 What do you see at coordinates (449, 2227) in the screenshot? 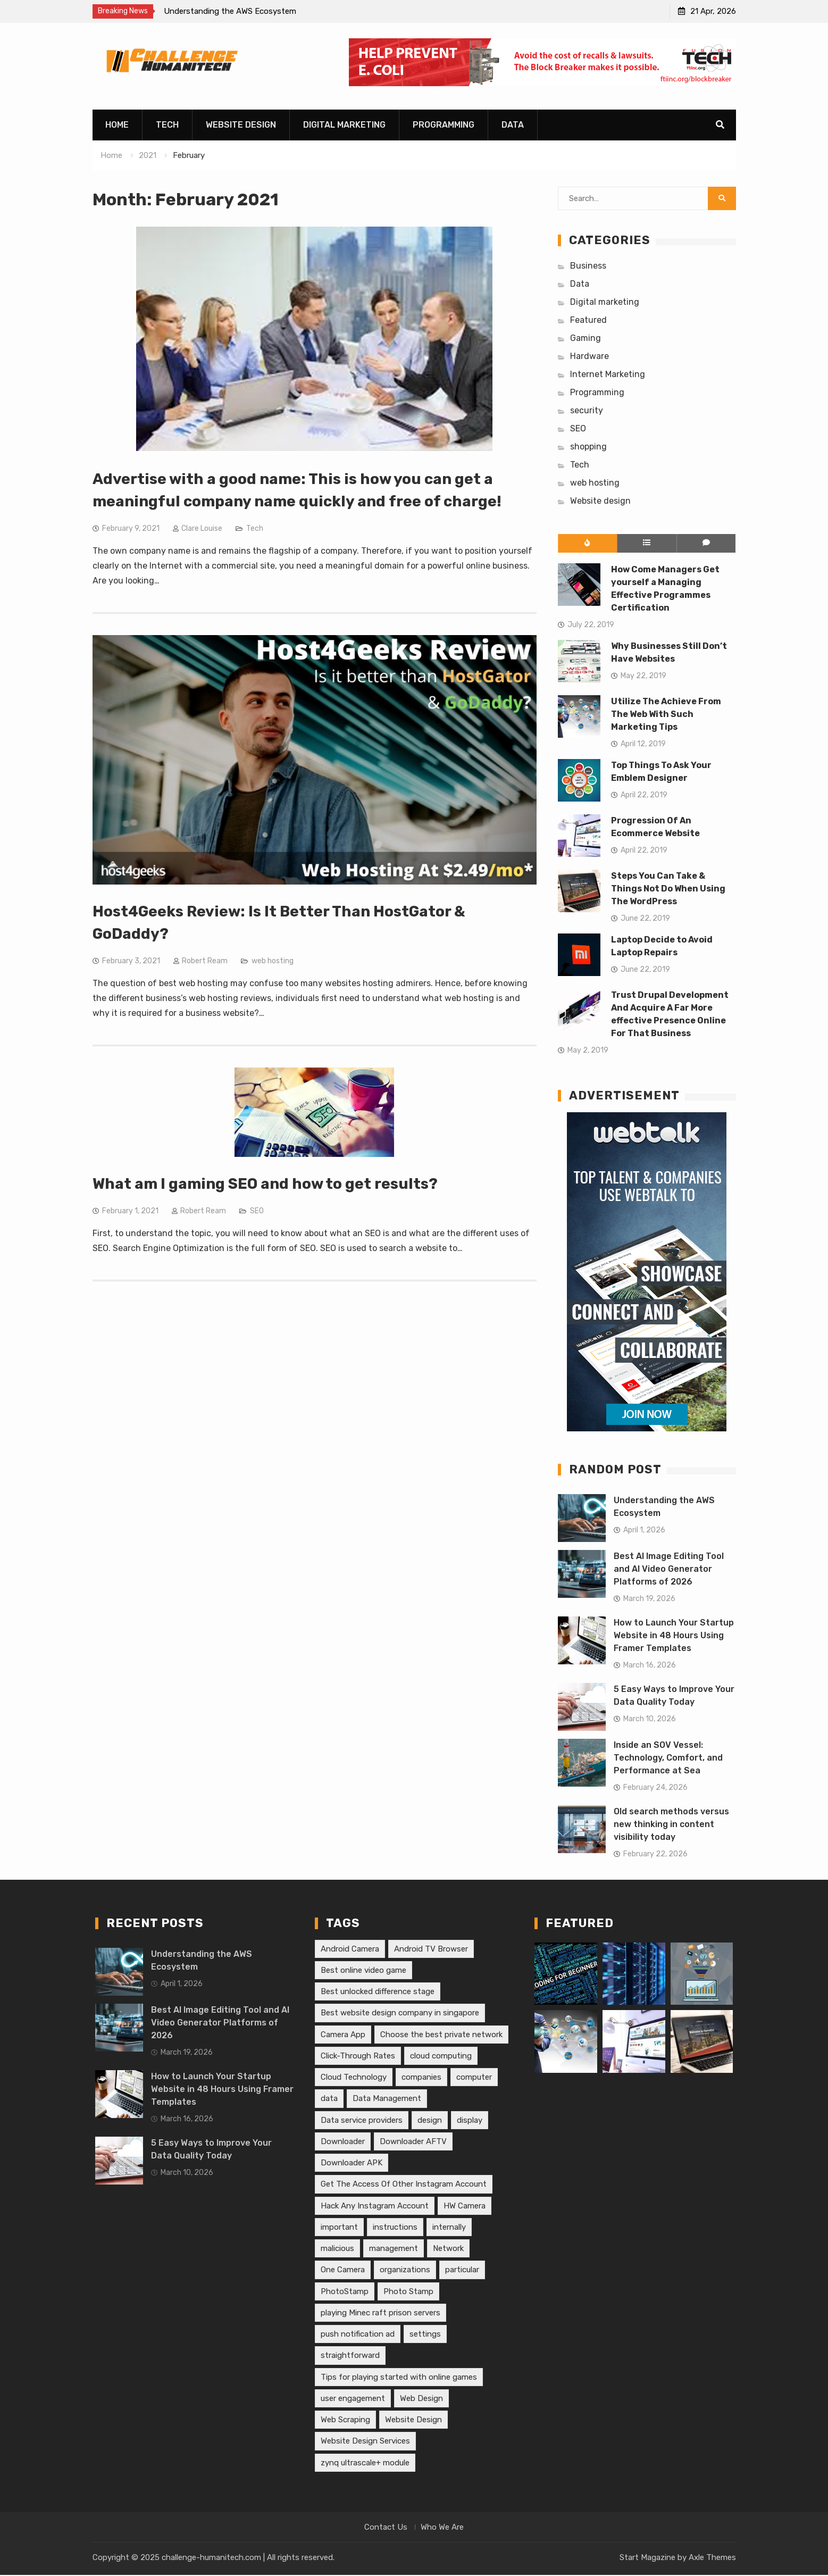
I see `internally [internally (1 item)]` at bounding box center [449, 2227].